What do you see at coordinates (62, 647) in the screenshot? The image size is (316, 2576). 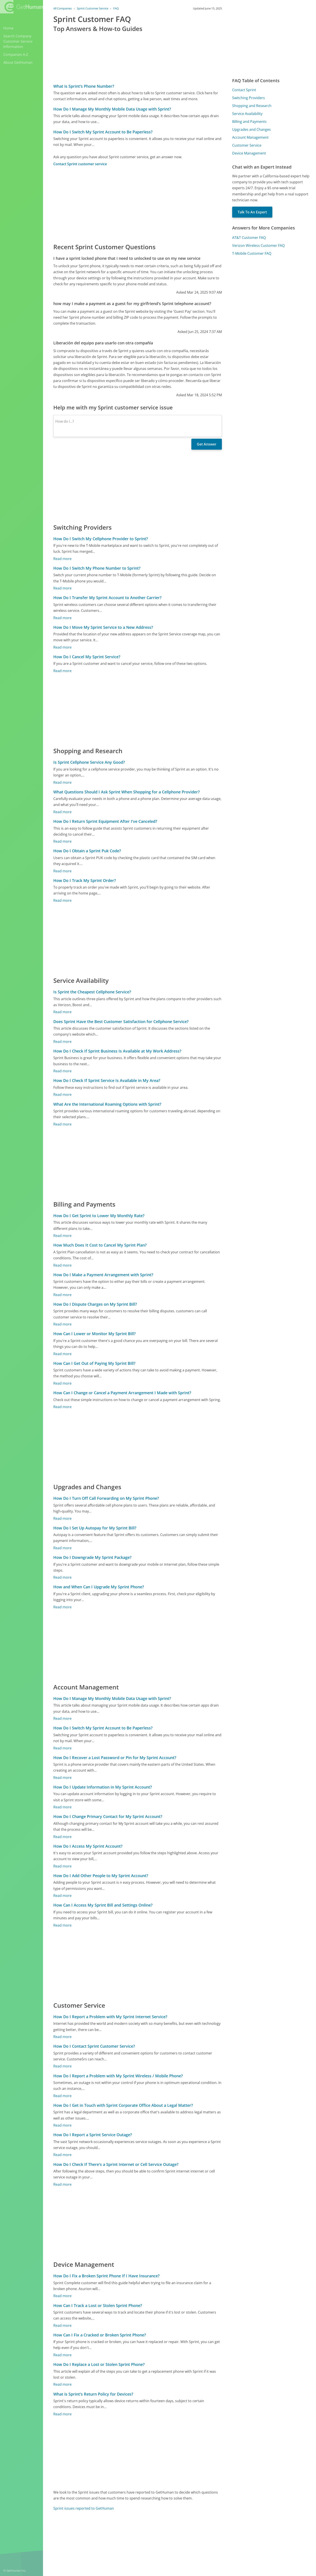 I see `Read more [How Do I Move My Sprint Service to a New Address?]` at bounding box center [62, 647].